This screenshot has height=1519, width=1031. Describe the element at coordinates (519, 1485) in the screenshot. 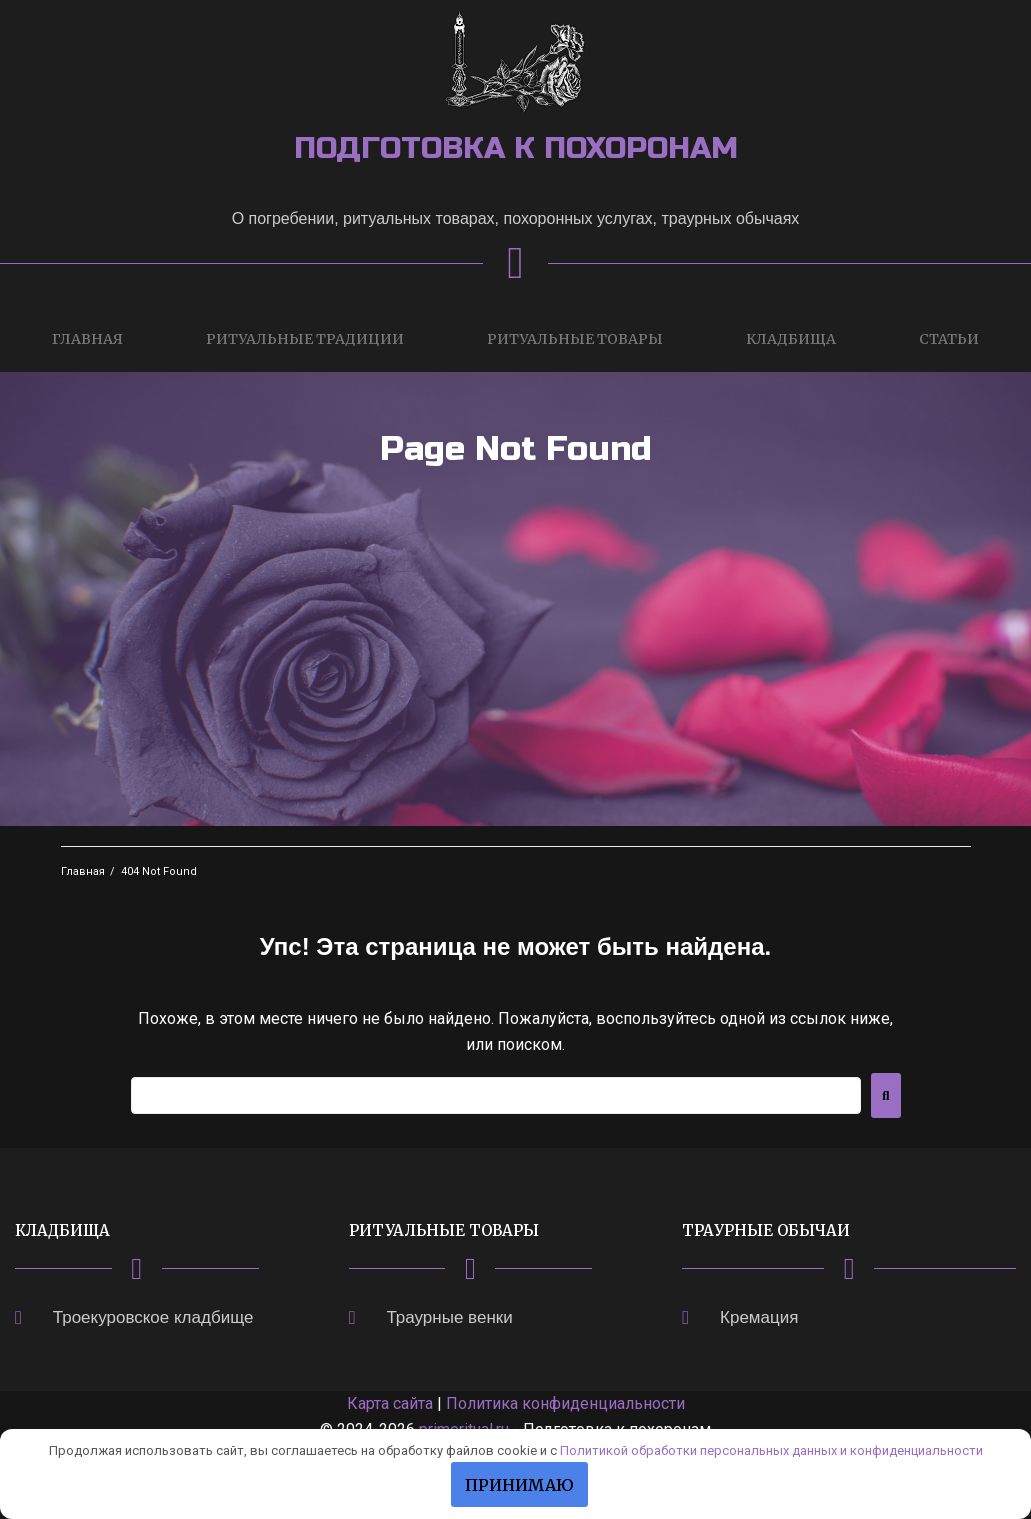

I see `Принимаю` at that location.